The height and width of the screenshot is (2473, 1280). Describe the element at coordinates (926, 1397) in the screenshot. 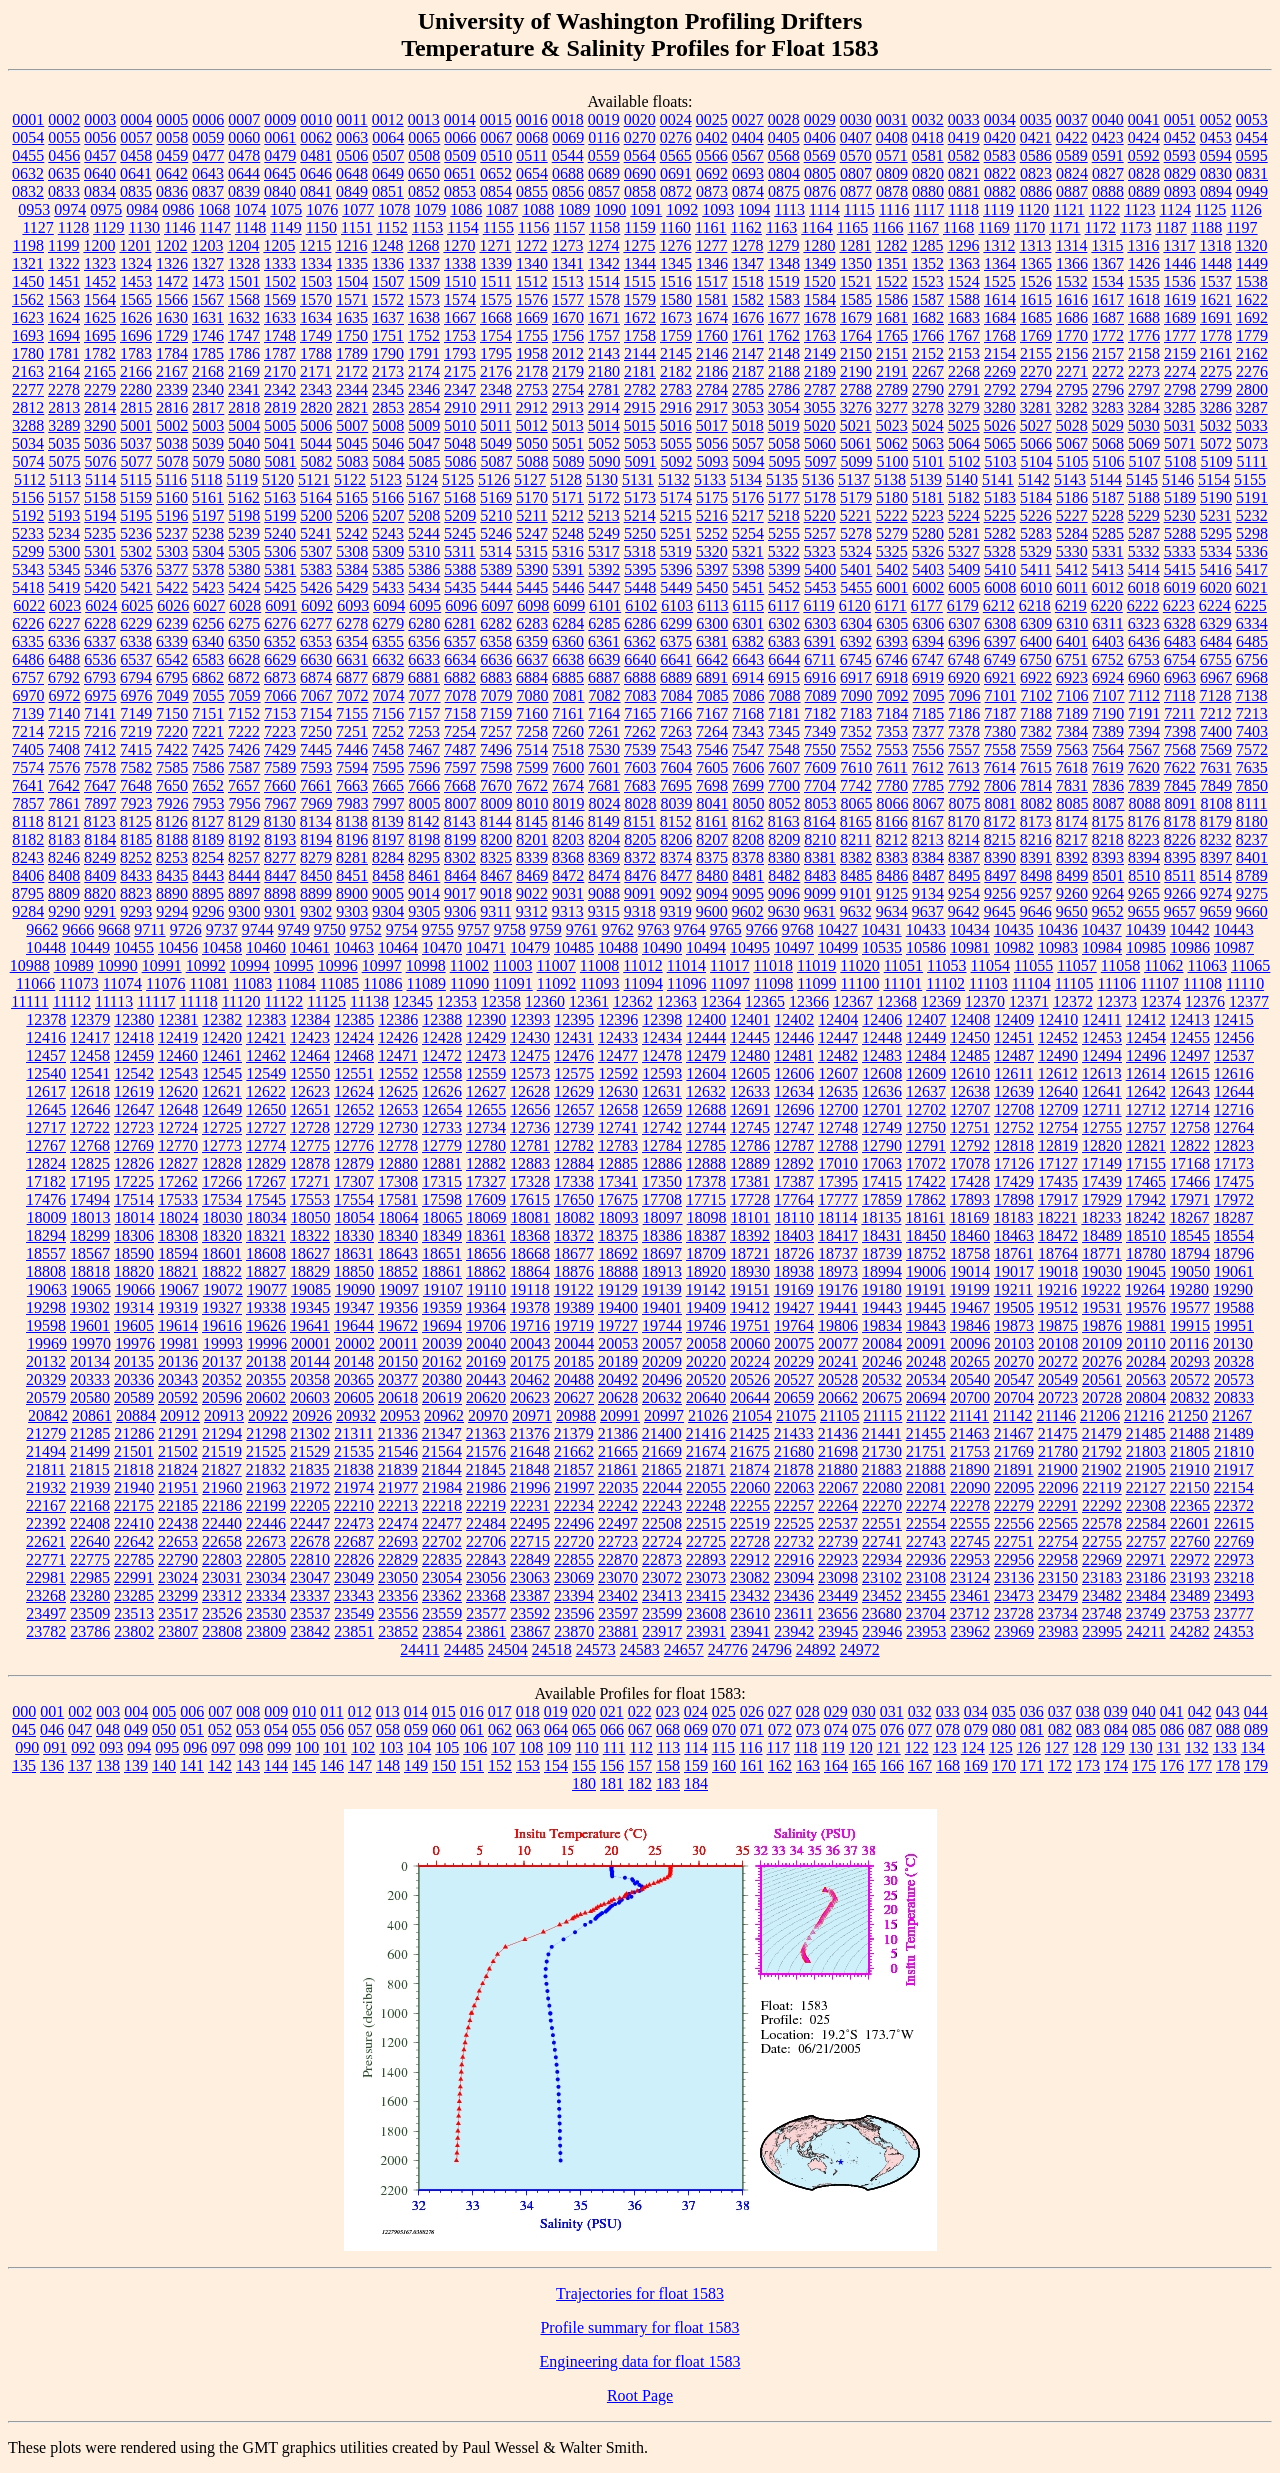

I see `20694` at that location.